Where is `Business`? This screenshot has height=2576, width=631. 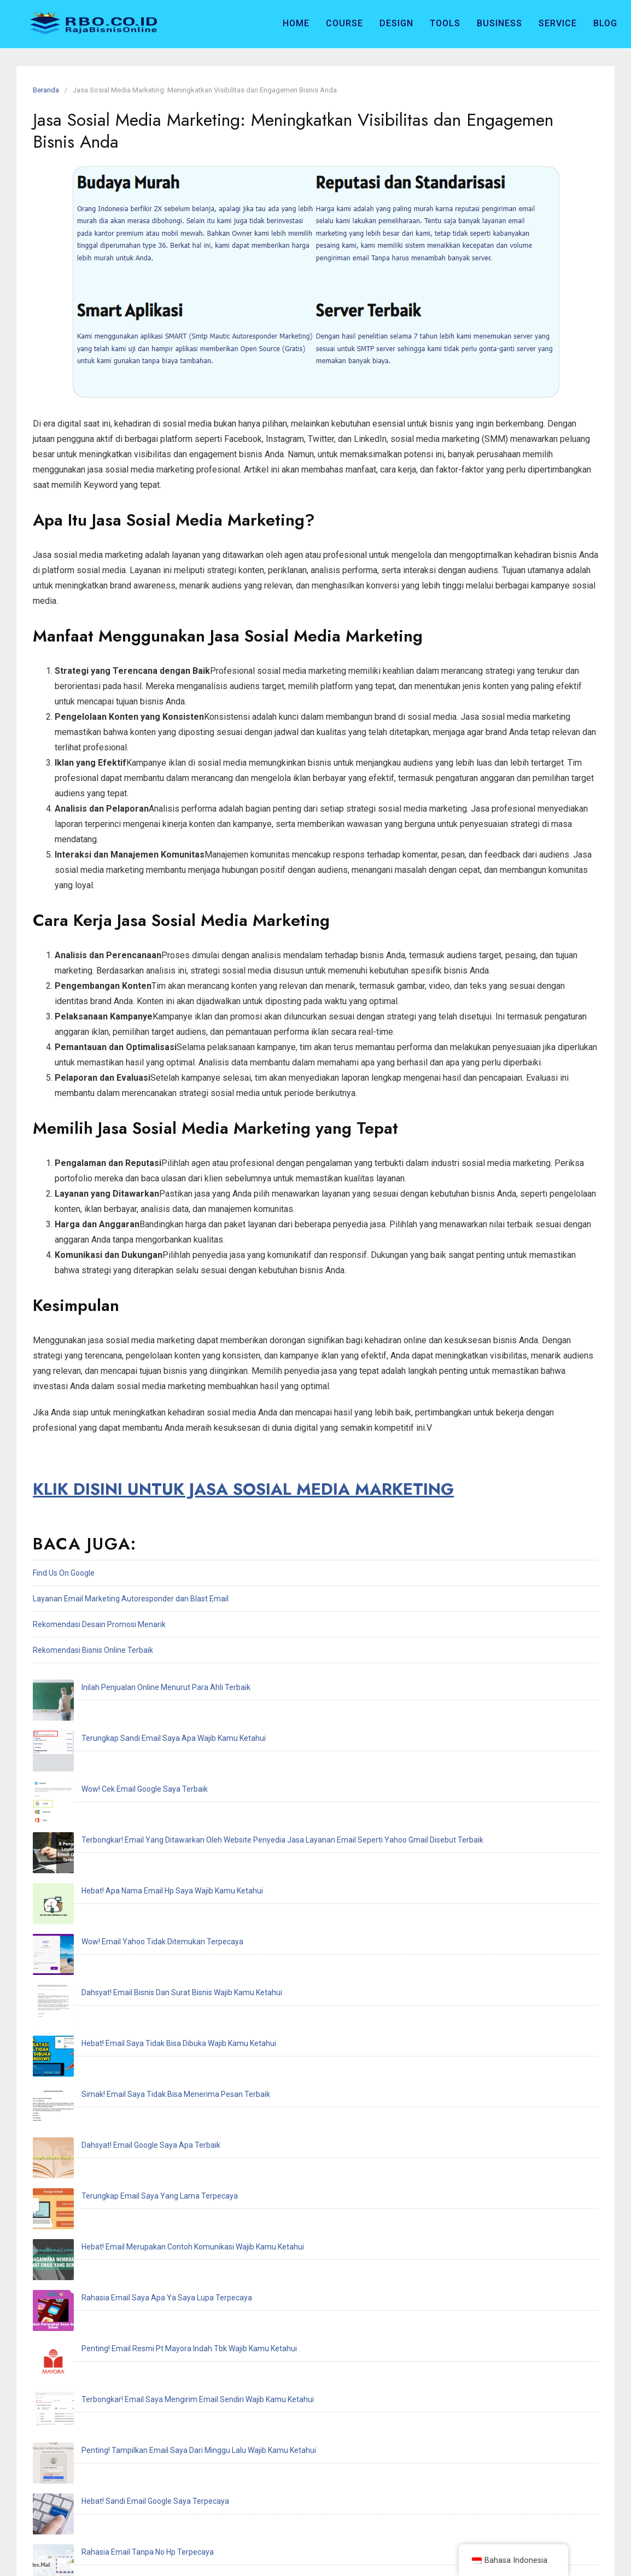 Business is located at coordinates (499, 23).